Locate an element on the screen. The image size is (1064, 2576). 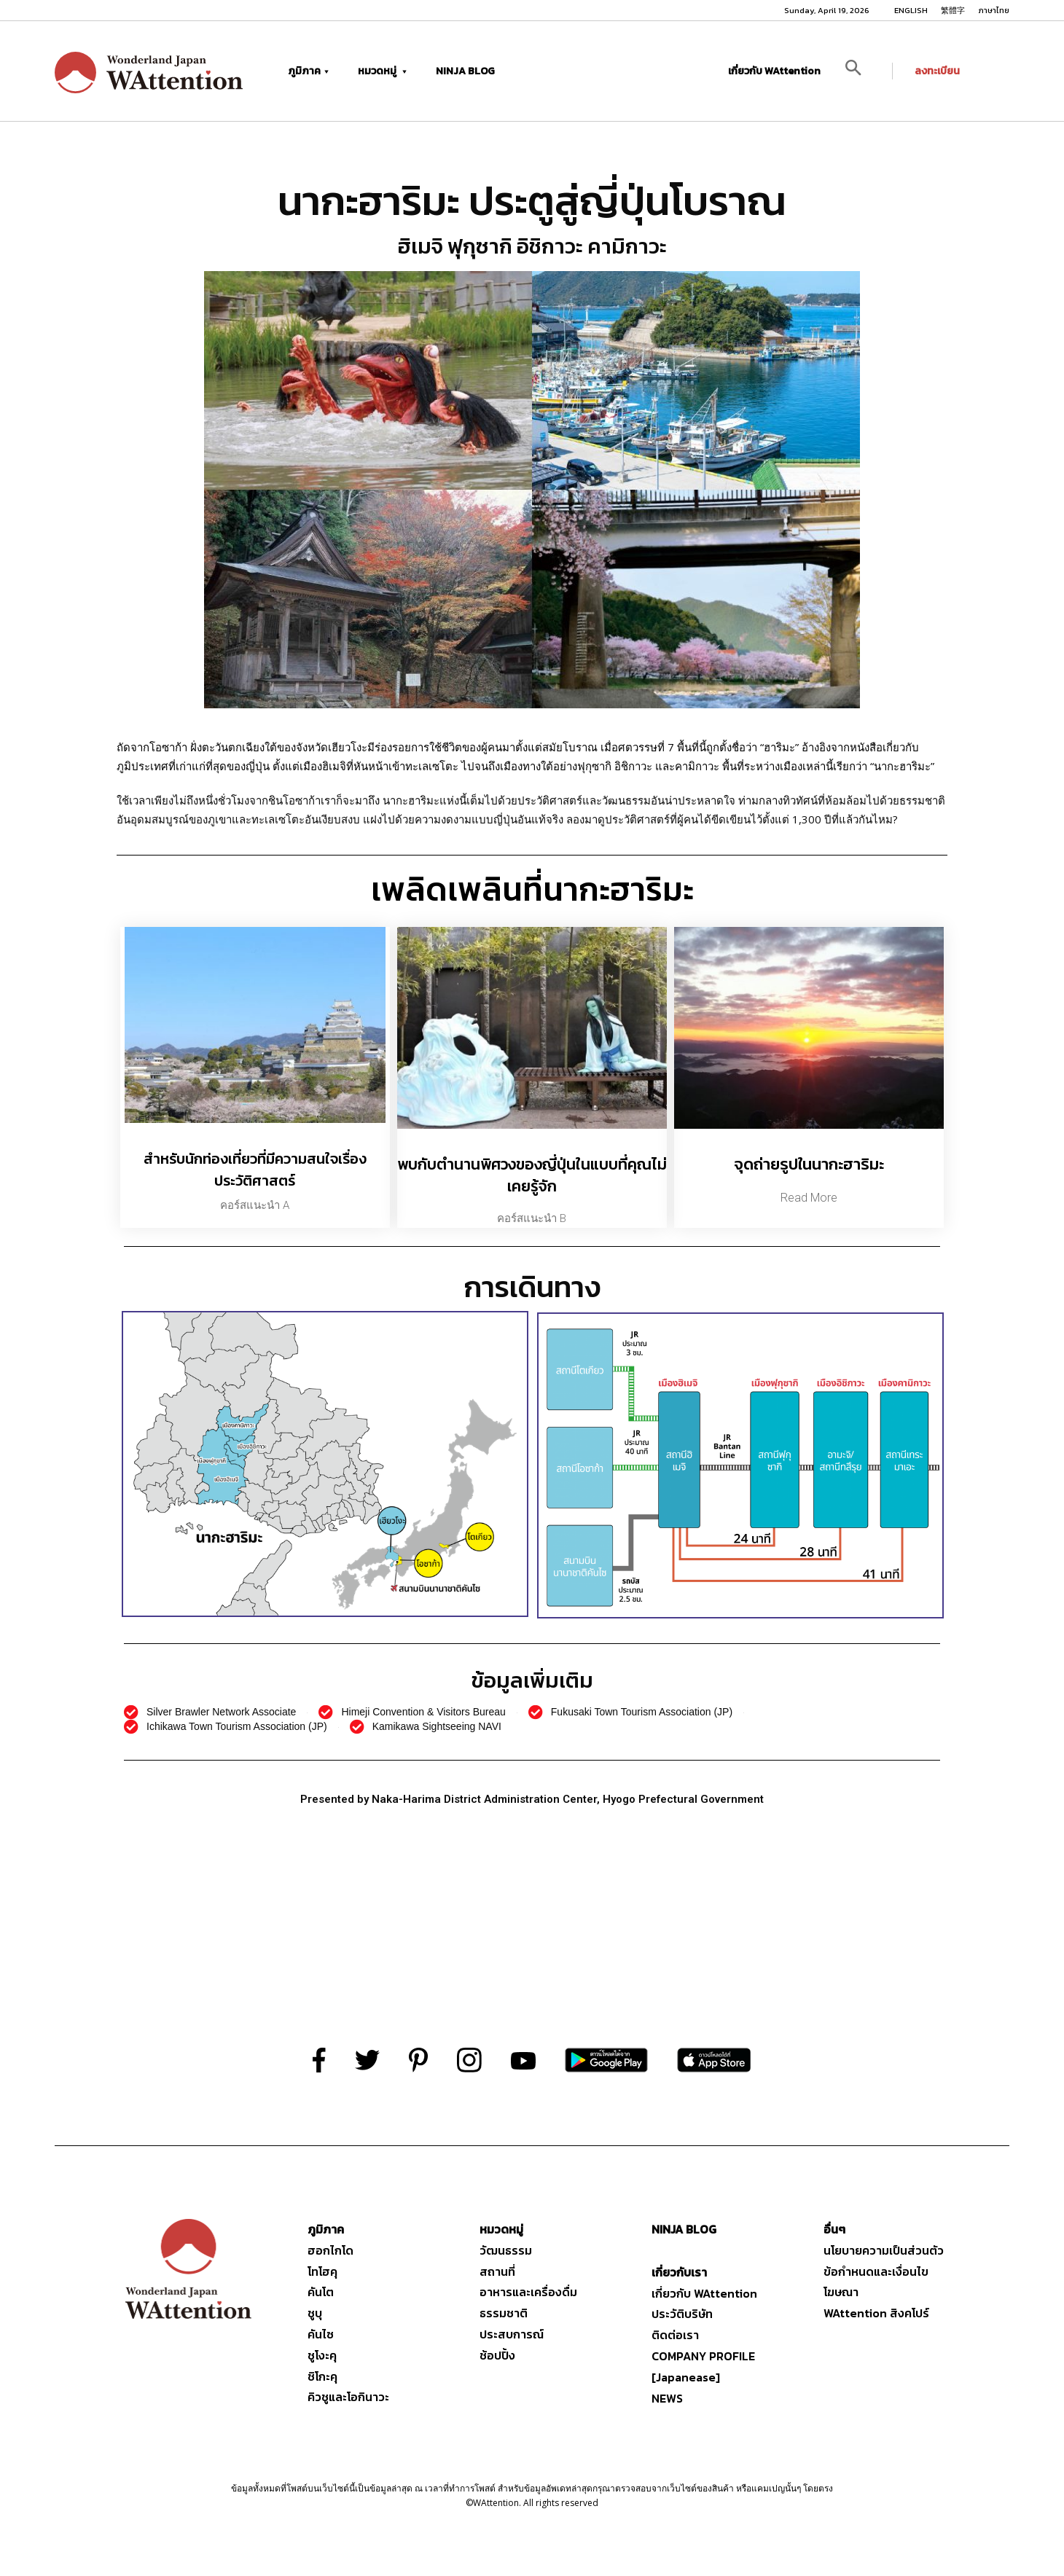
คันไซ is located at coordinates (321, 2334).